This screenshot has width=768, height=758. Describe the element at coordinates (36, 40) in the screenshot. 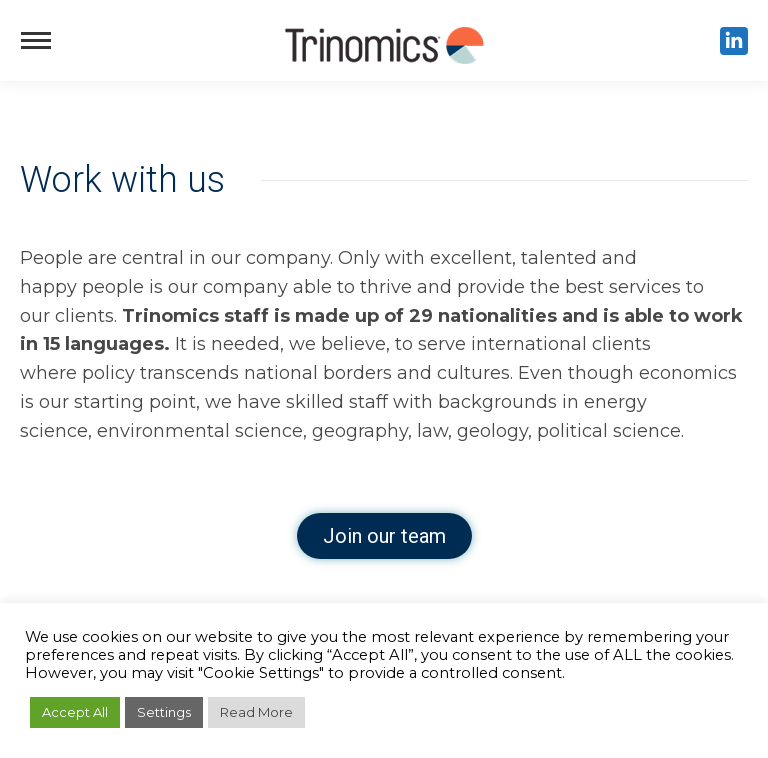

I see `[Mobile menu icon]` at that location.